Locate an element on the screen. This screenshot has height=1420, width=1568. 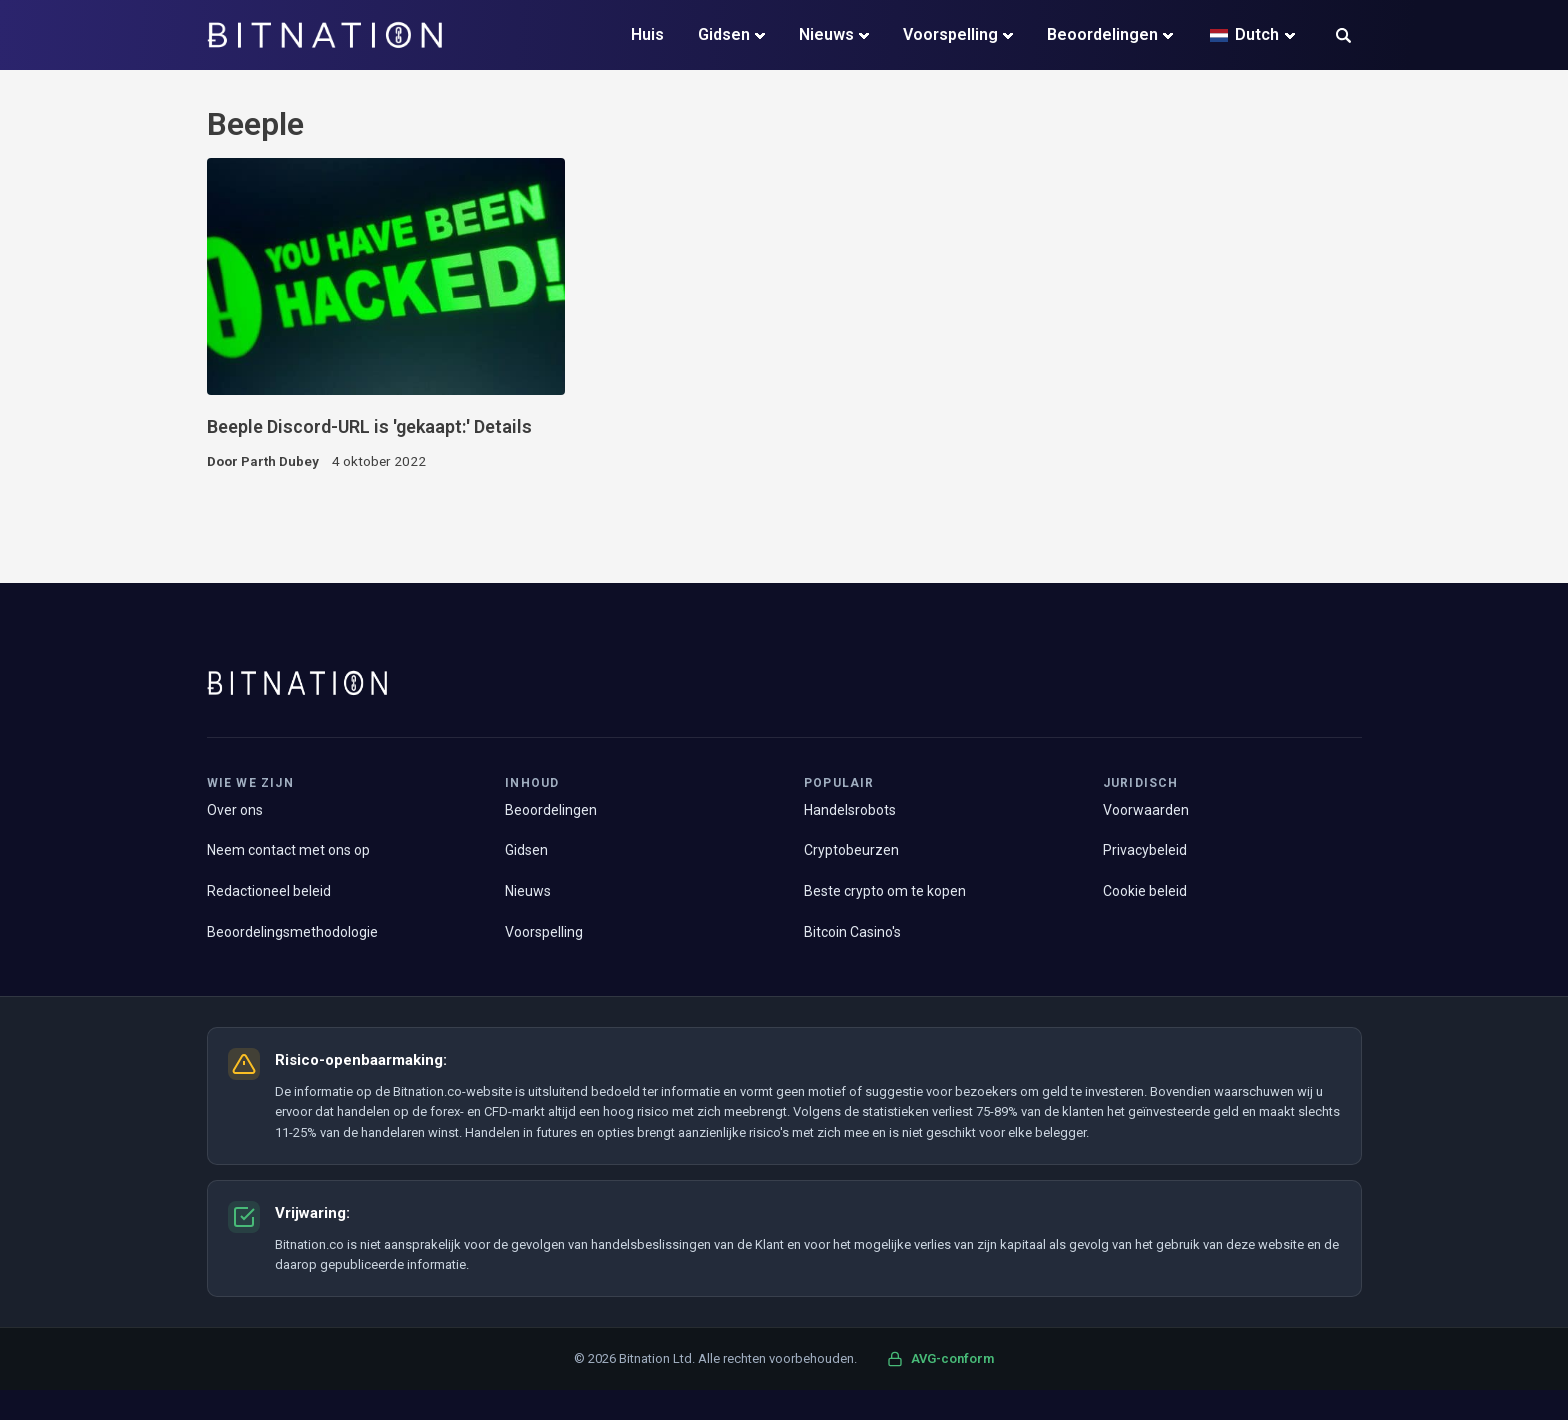
Bitcoin Casino's is located at coordinates (852, 932).